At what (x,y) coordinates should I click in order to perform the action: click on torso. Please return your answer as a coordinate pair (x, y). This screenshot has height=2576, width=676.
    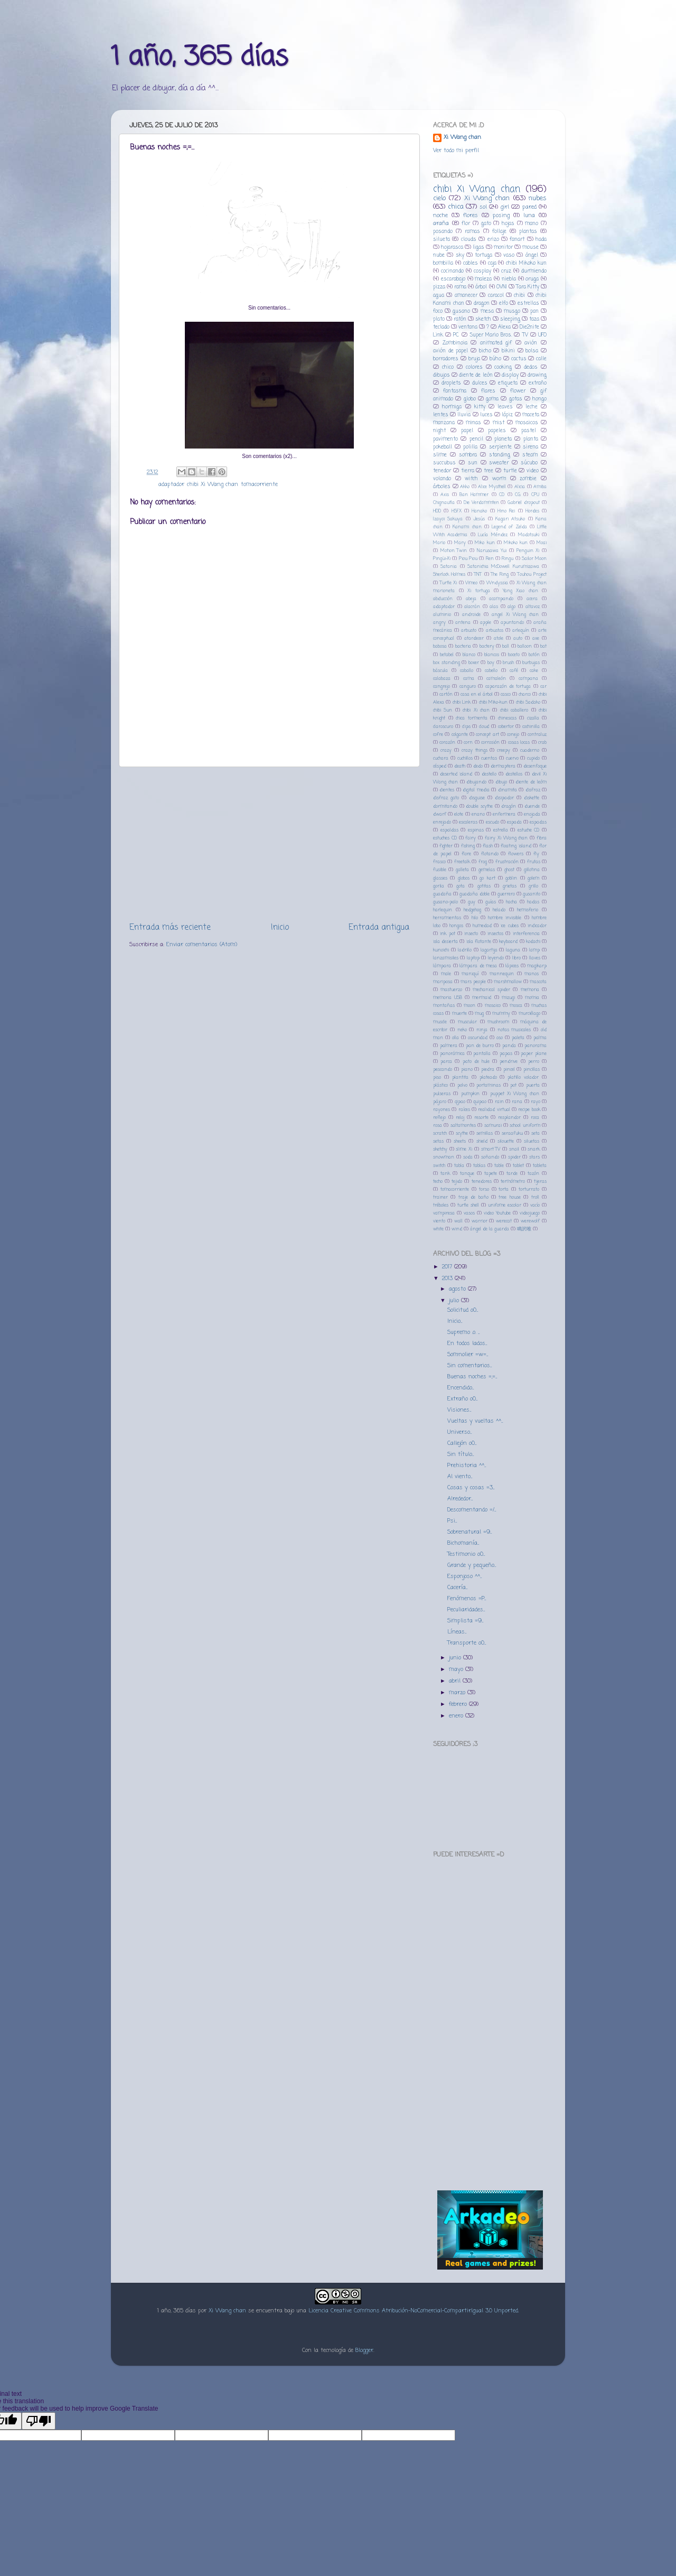
    Looking at the image, I should click on (484, 1189).